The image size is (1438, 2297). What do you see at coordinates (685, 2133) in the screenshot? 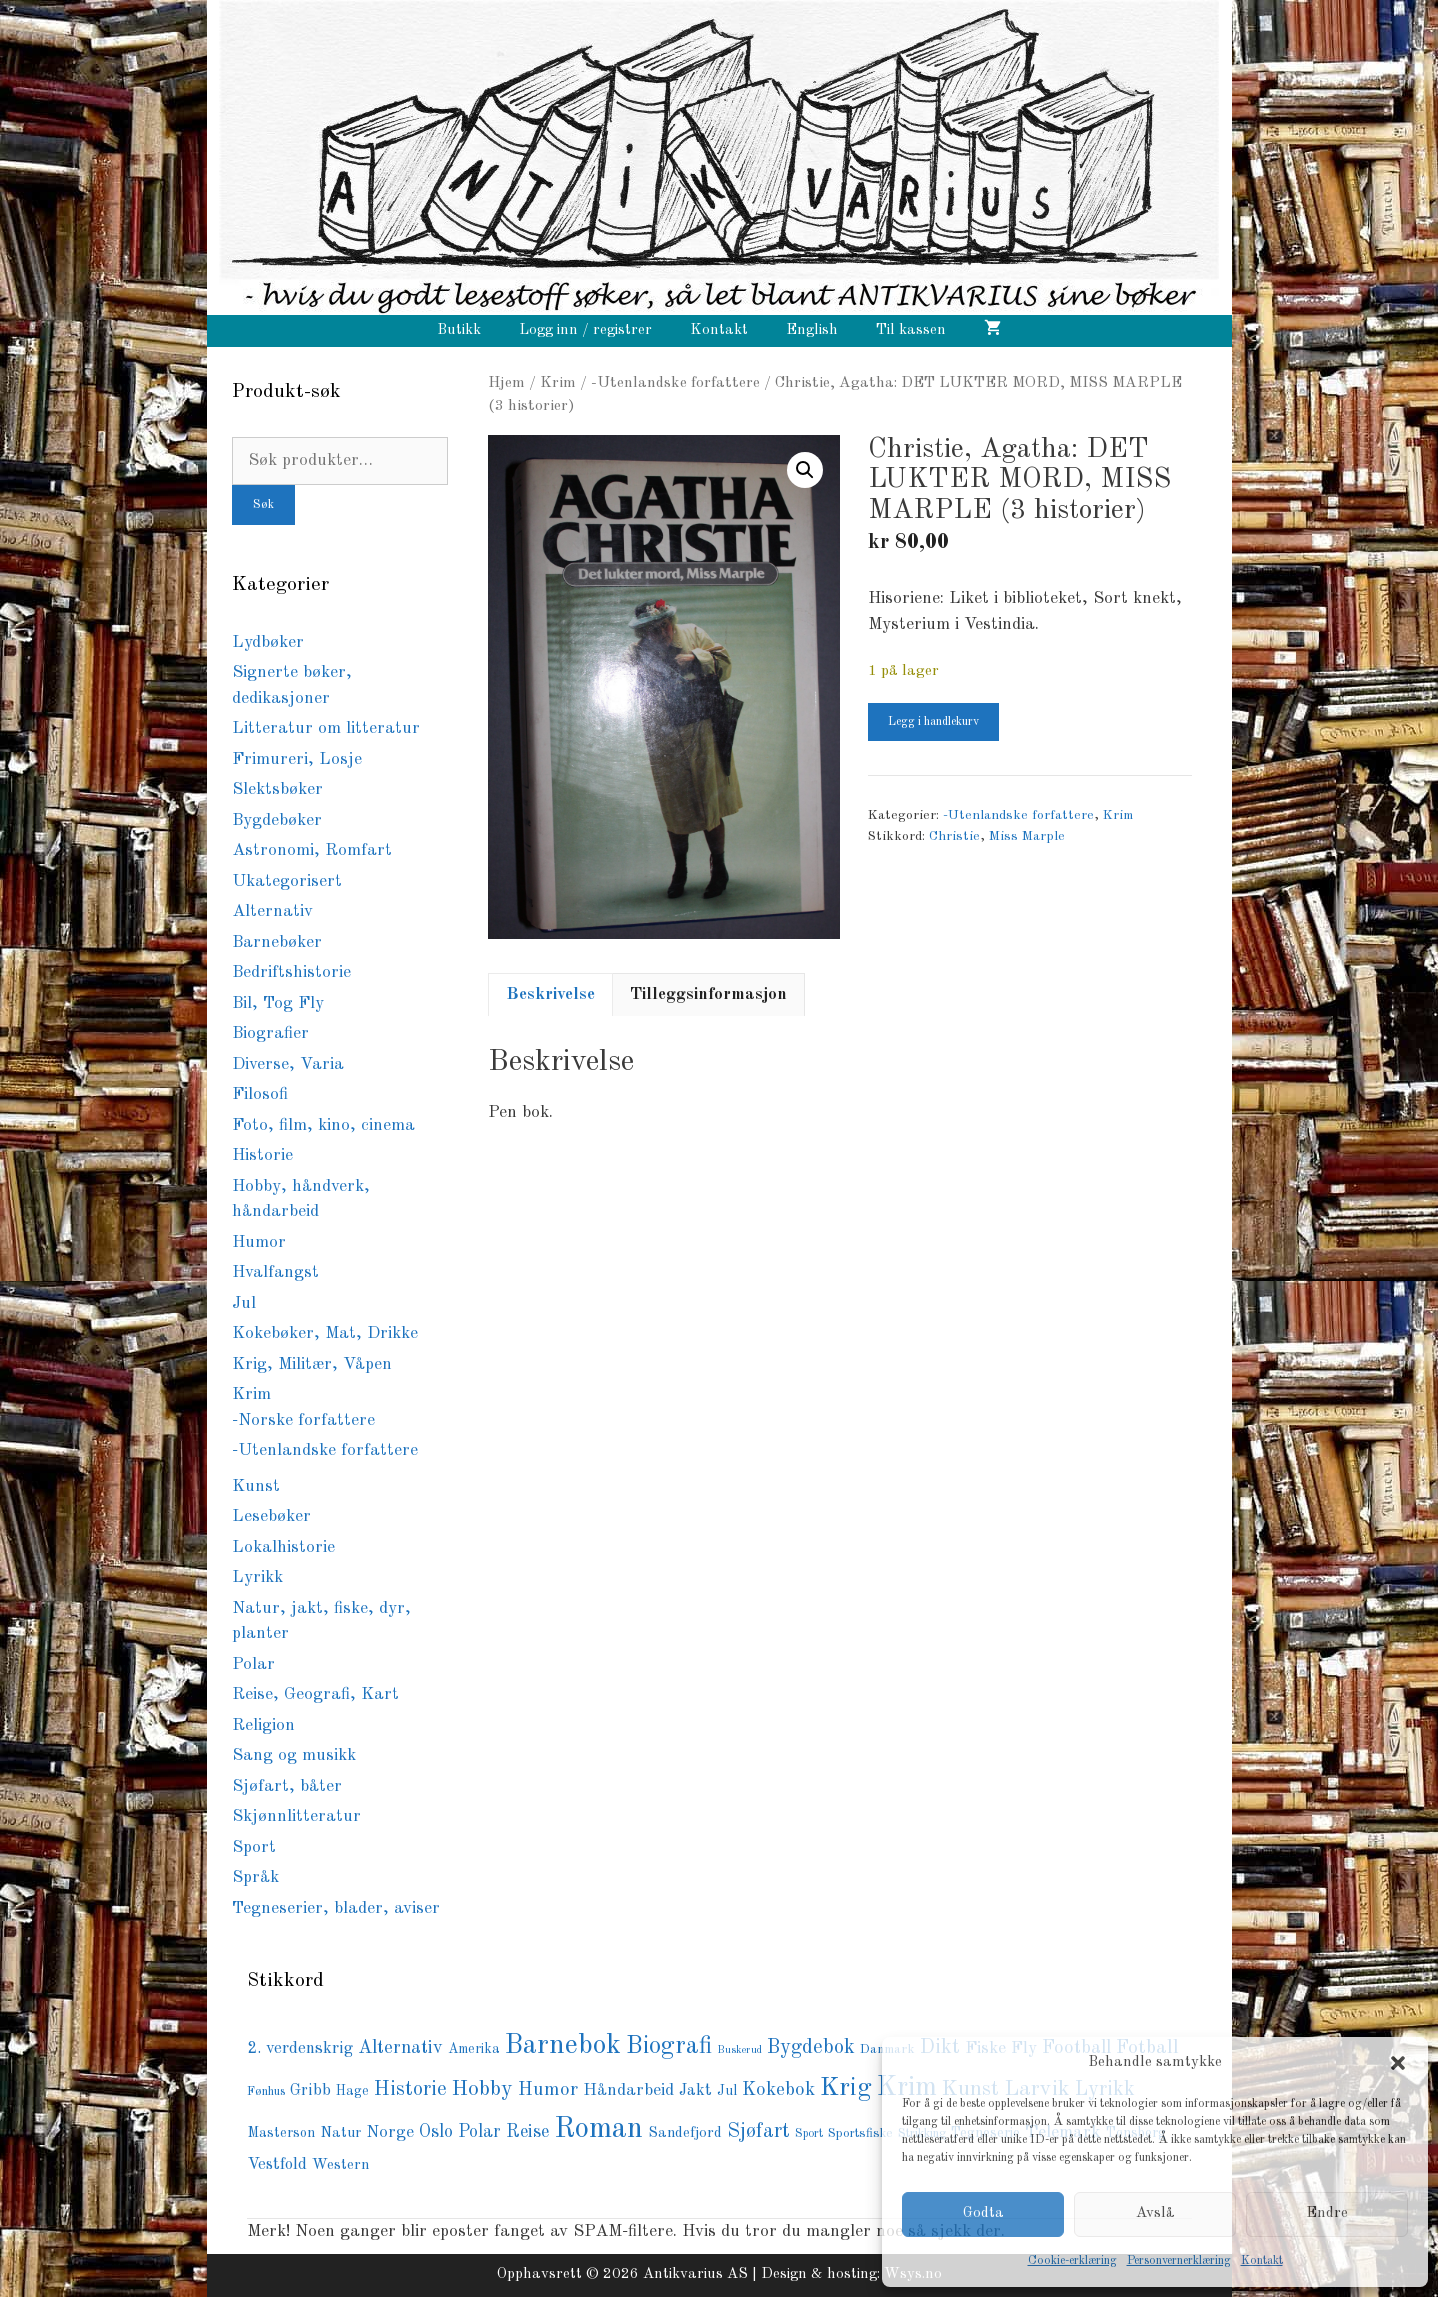
I see `Sandefjord [Sandefjord (91 produkter)]` at bounding box center [685, 2133].